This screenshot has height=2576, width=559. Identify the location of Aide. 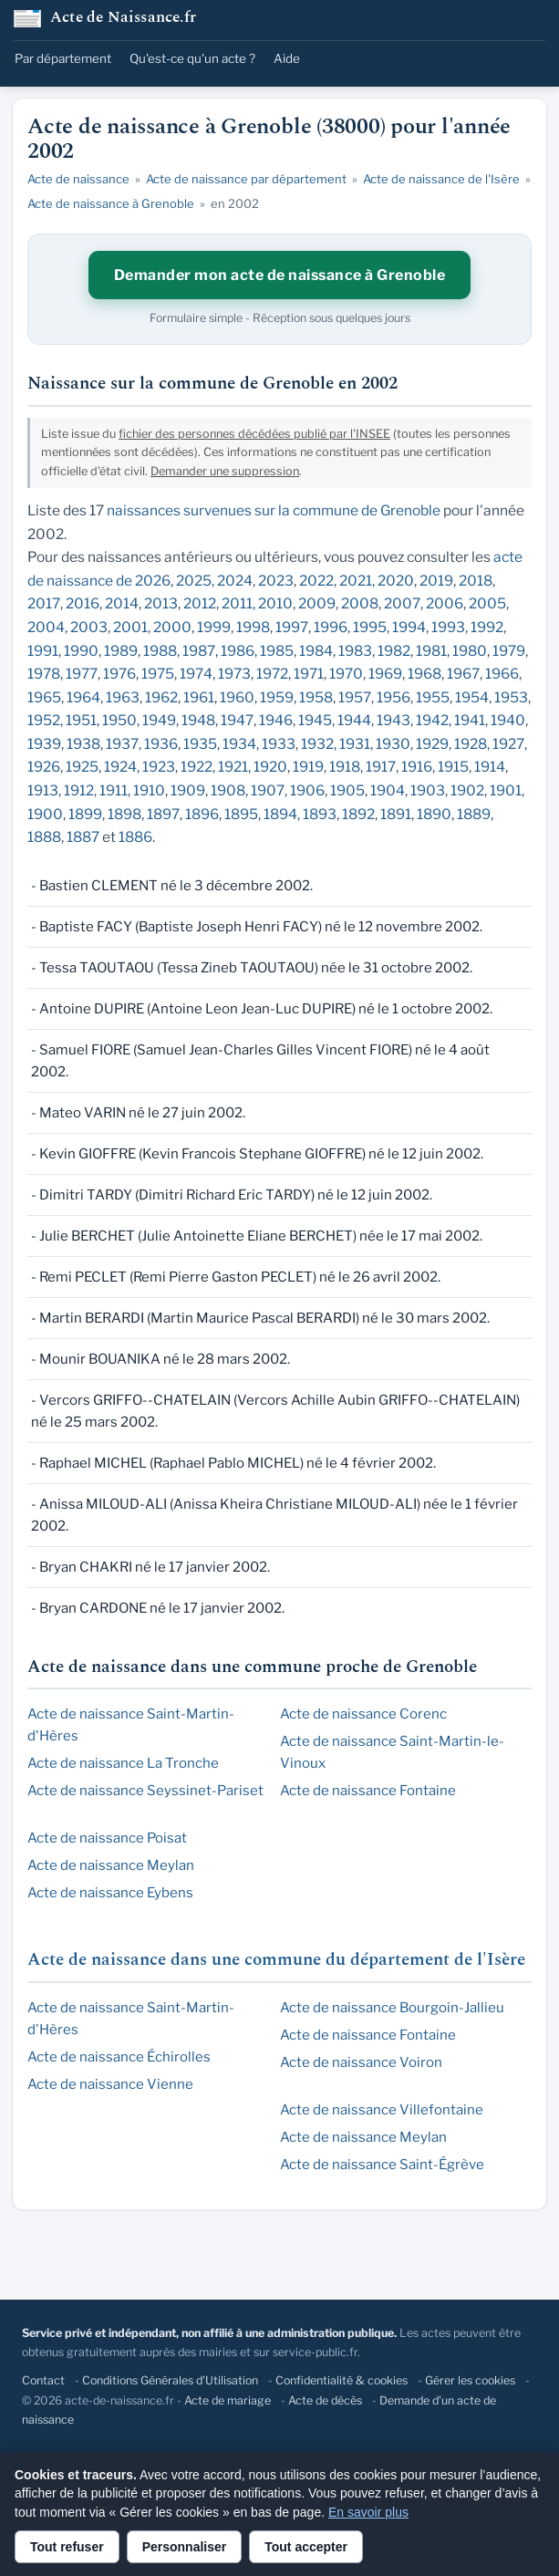
(287, 58).